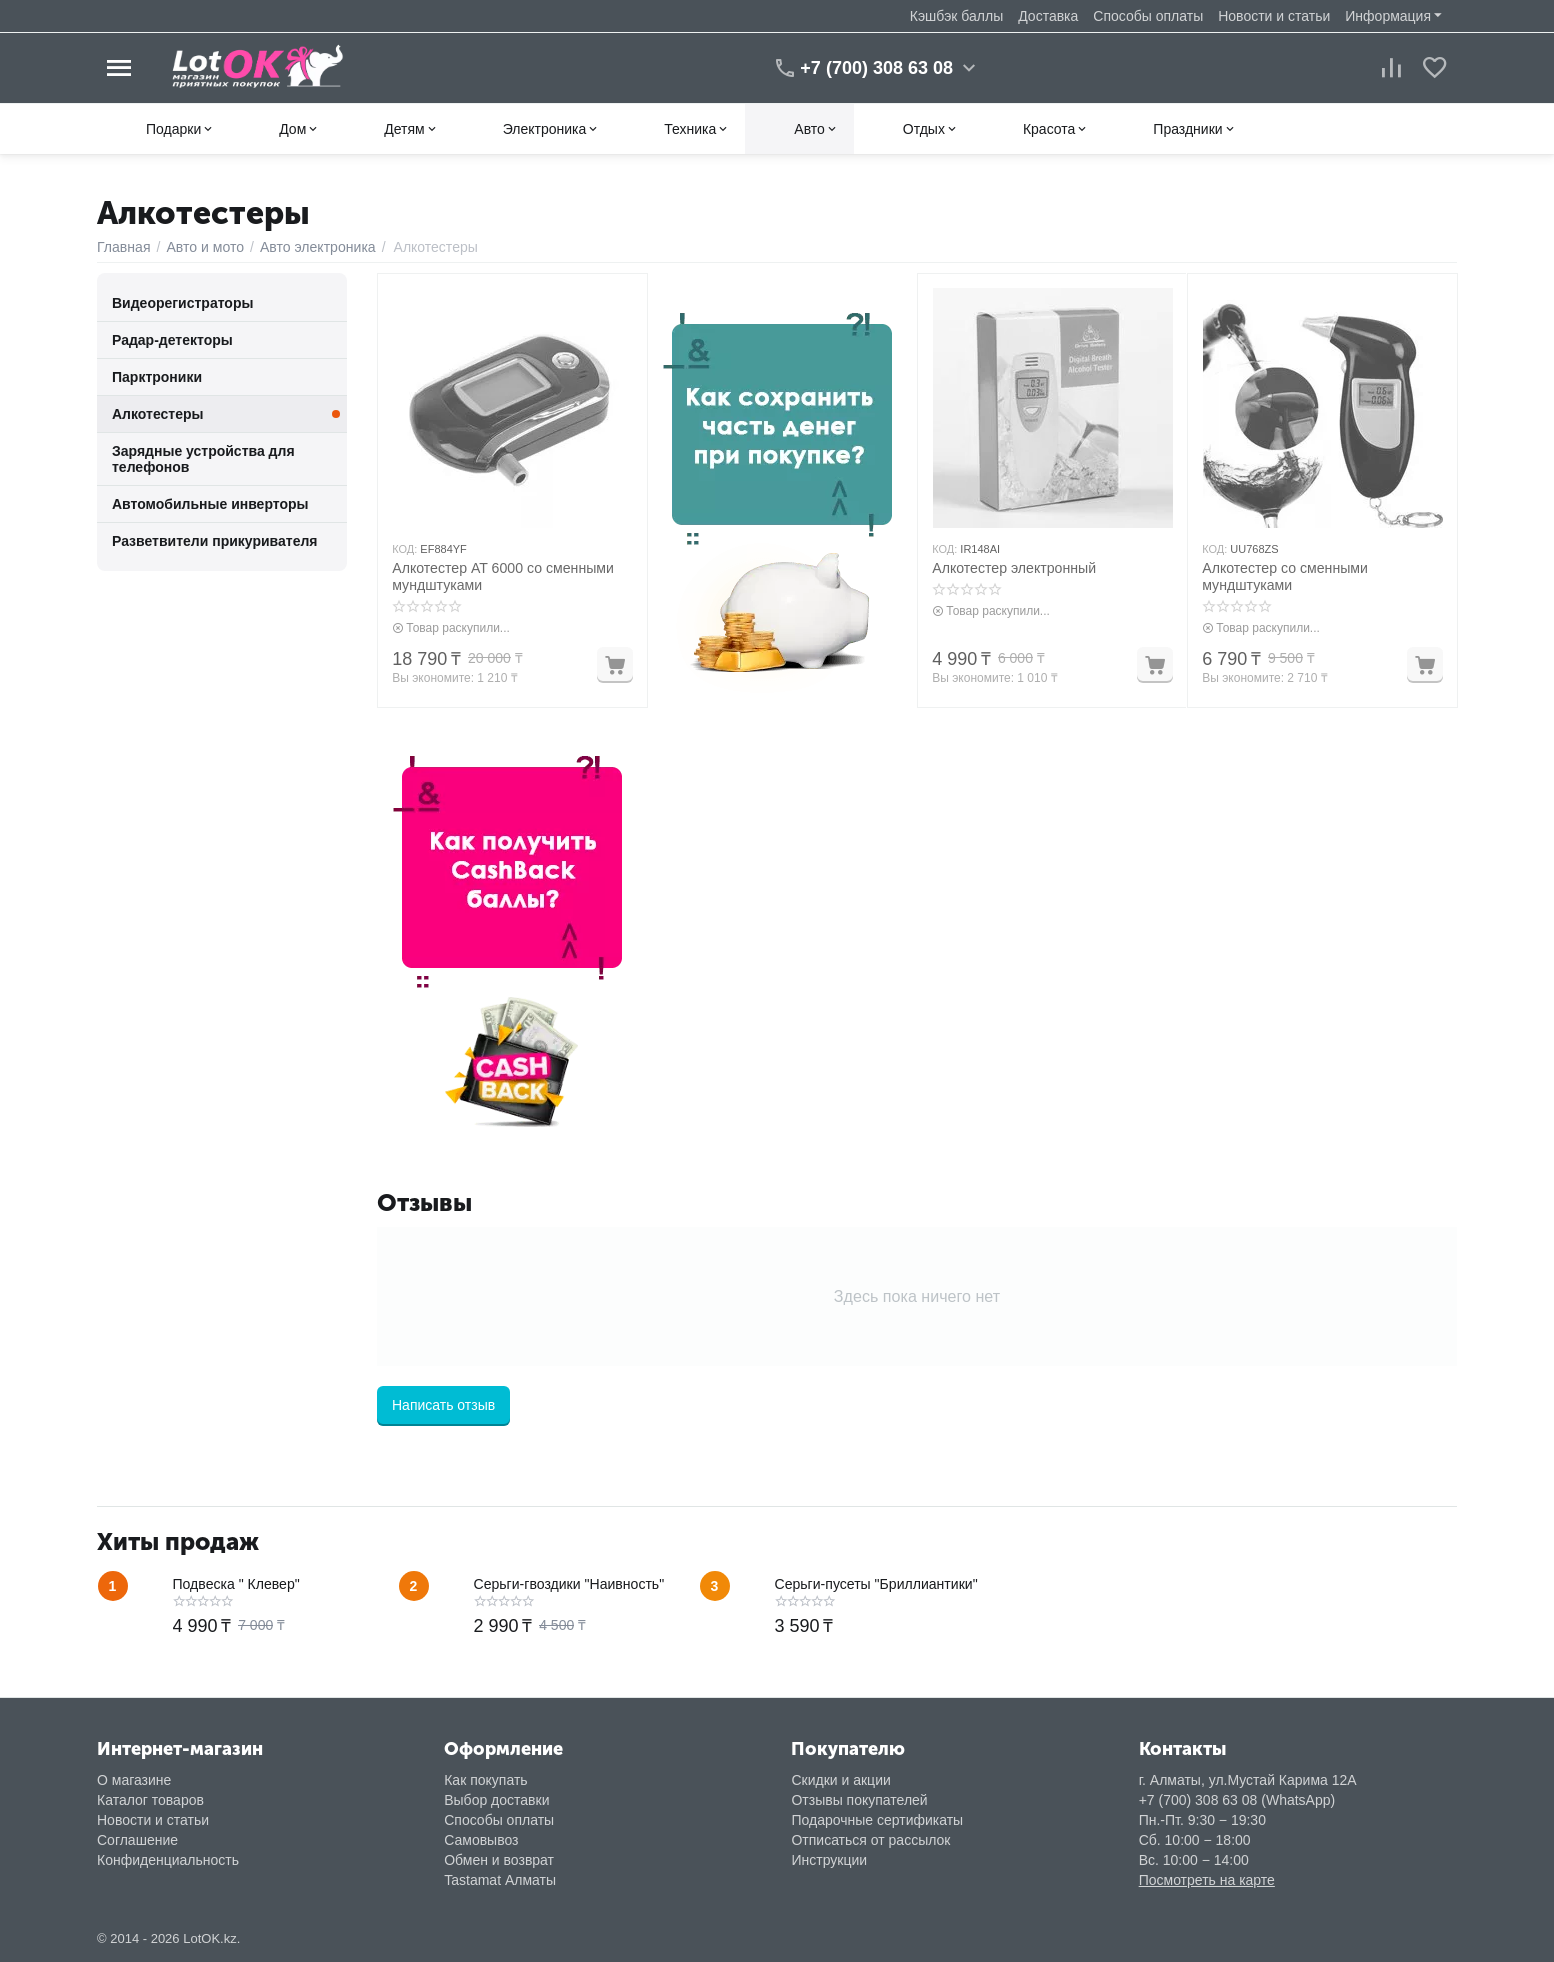 Image resolution: width=1554 pixels, height=1962 pixels. Describe the element at coordinates (1013, 568) in the screenshot. I see `Алкотестер электронный` at that location.